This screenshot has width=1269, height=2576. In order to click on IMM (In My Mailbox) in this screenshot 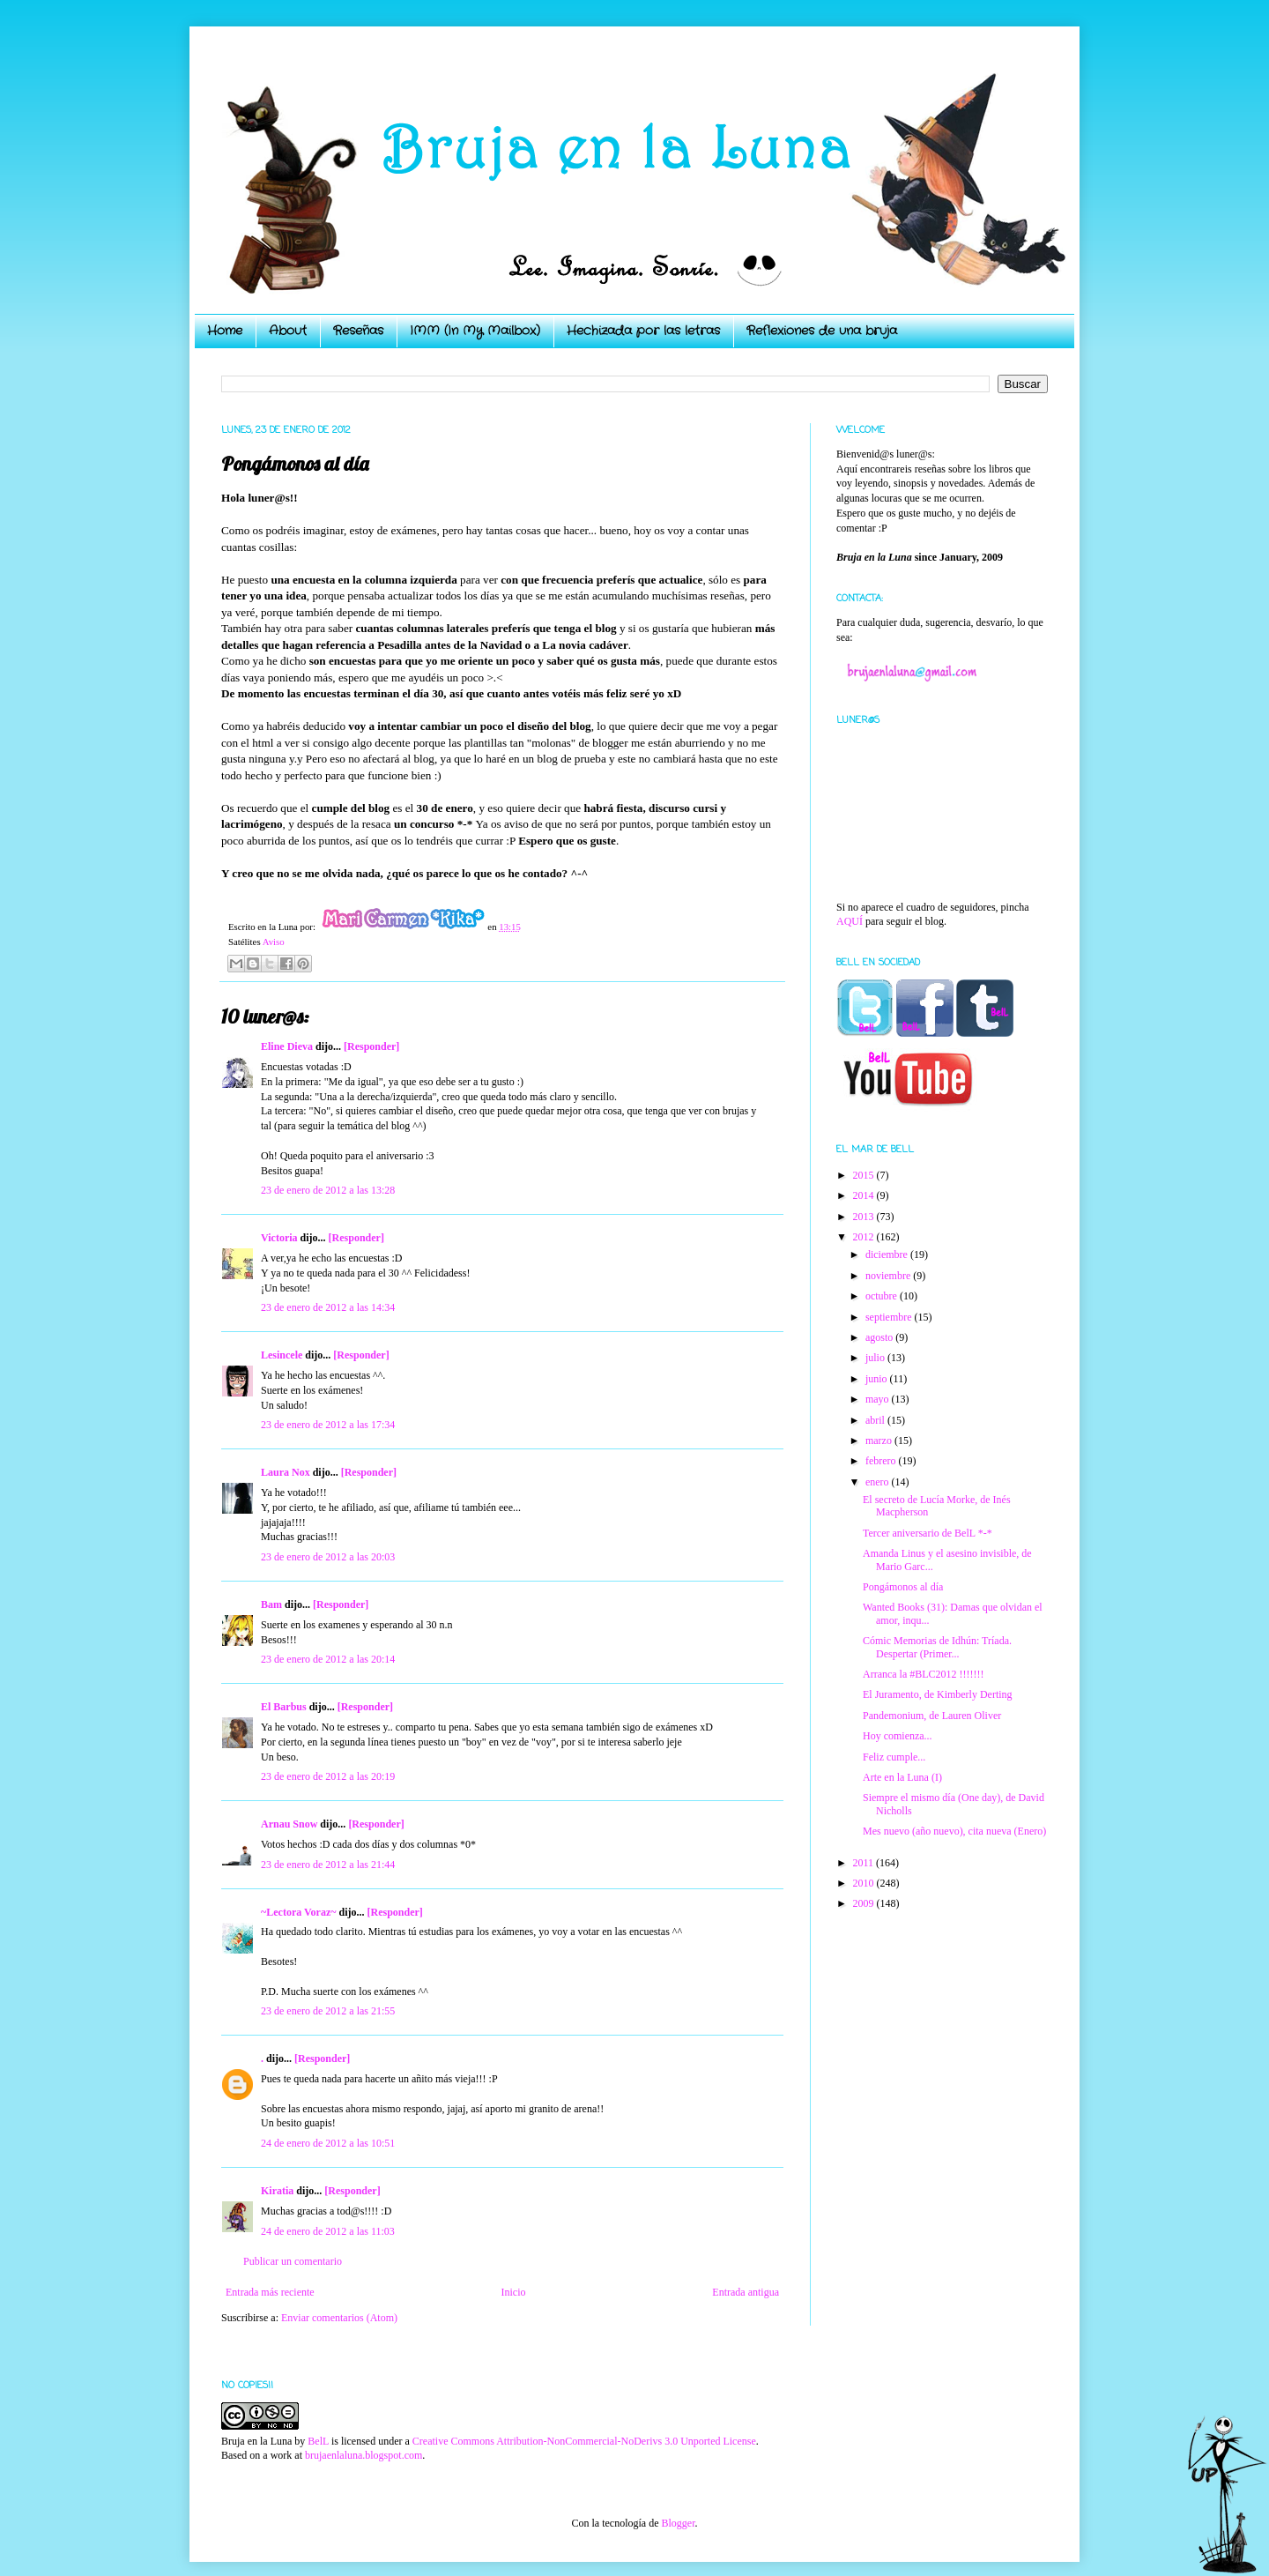, I will do `click(475, 330)`.